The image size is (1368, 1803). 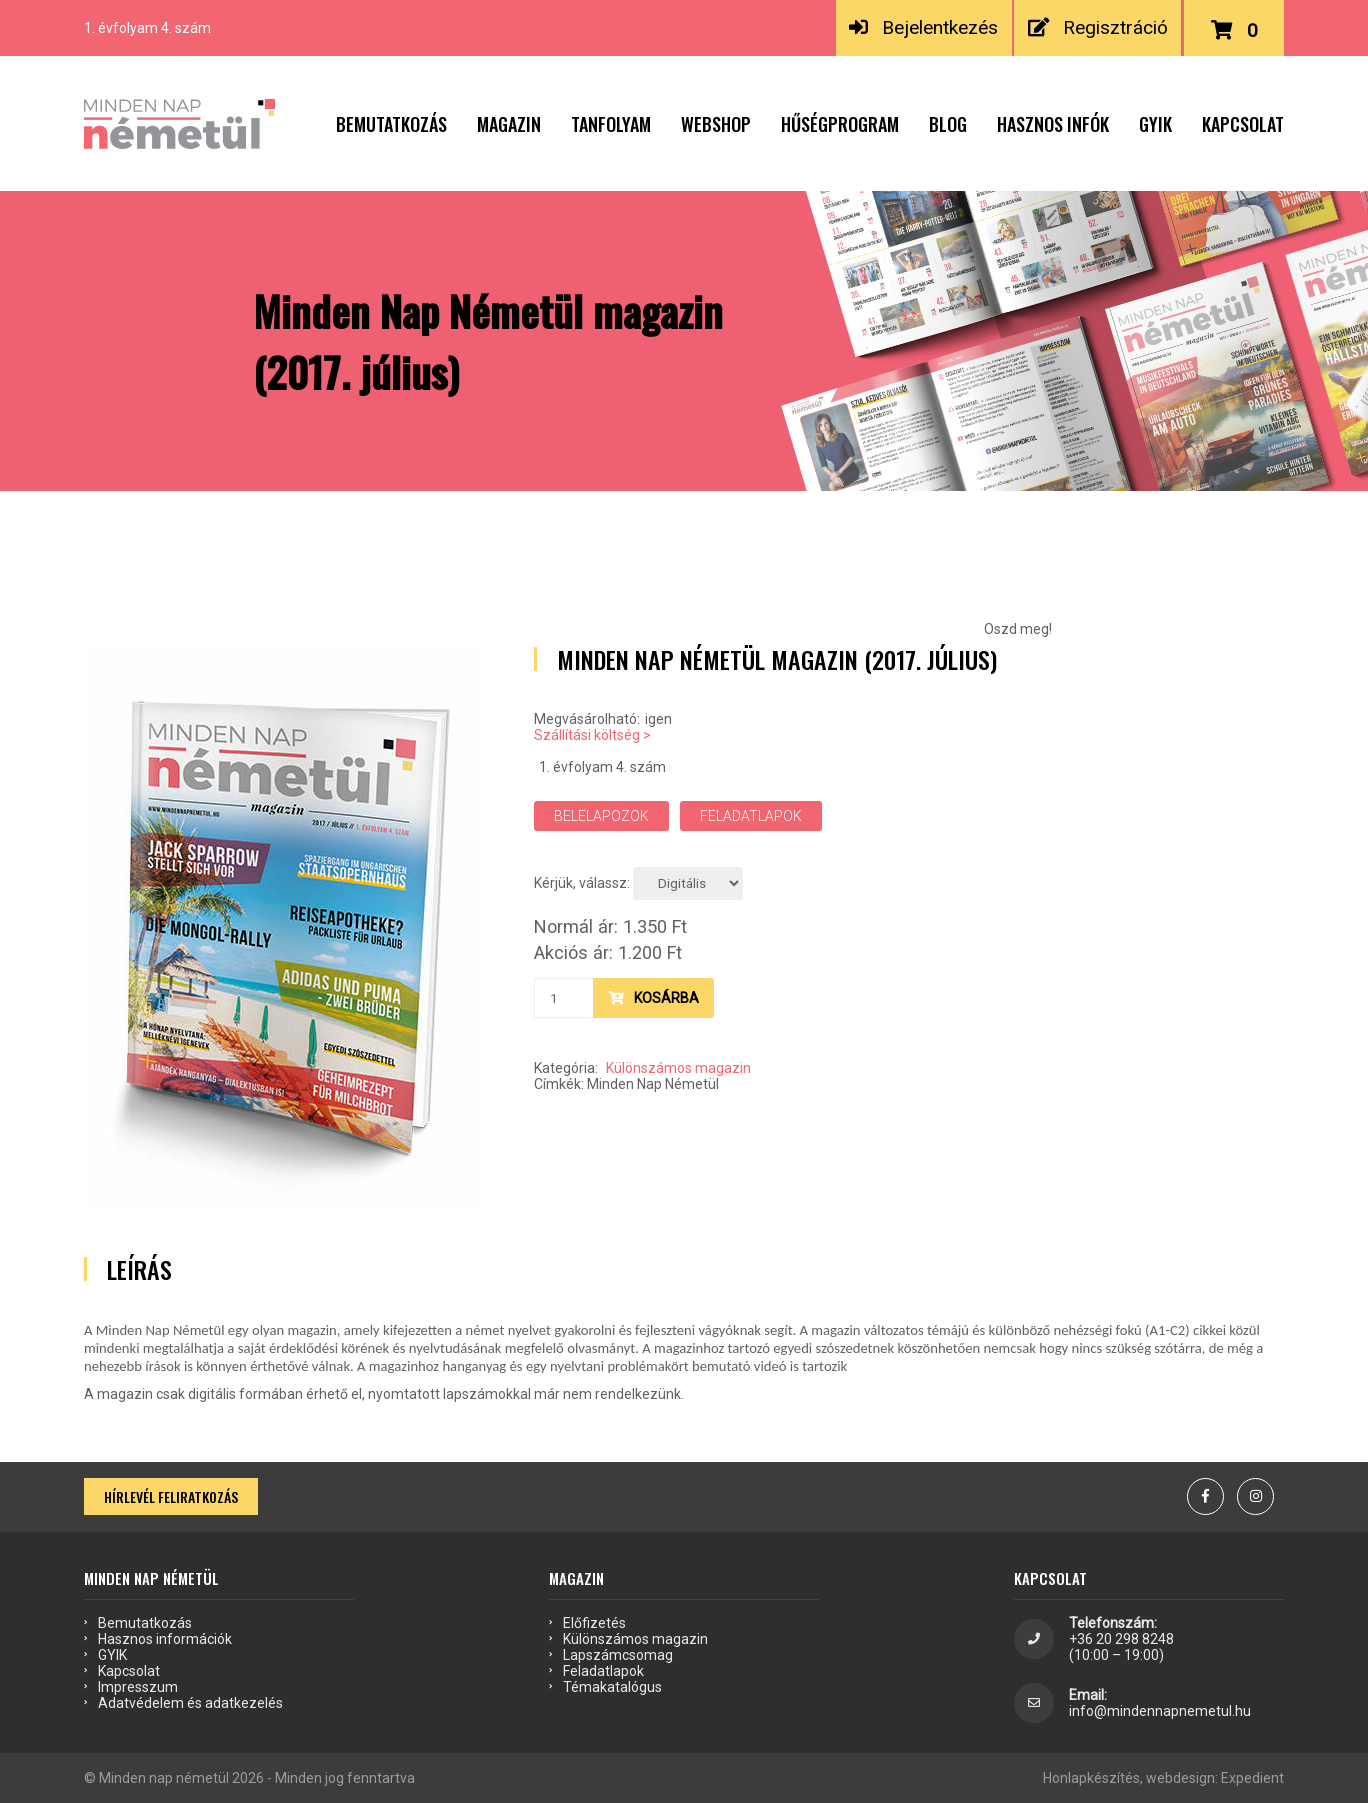 What do you see at coordinates (678, 1068) in the screenshot?
I see `Különszámos magazin` at bounding box center [678, 1068].